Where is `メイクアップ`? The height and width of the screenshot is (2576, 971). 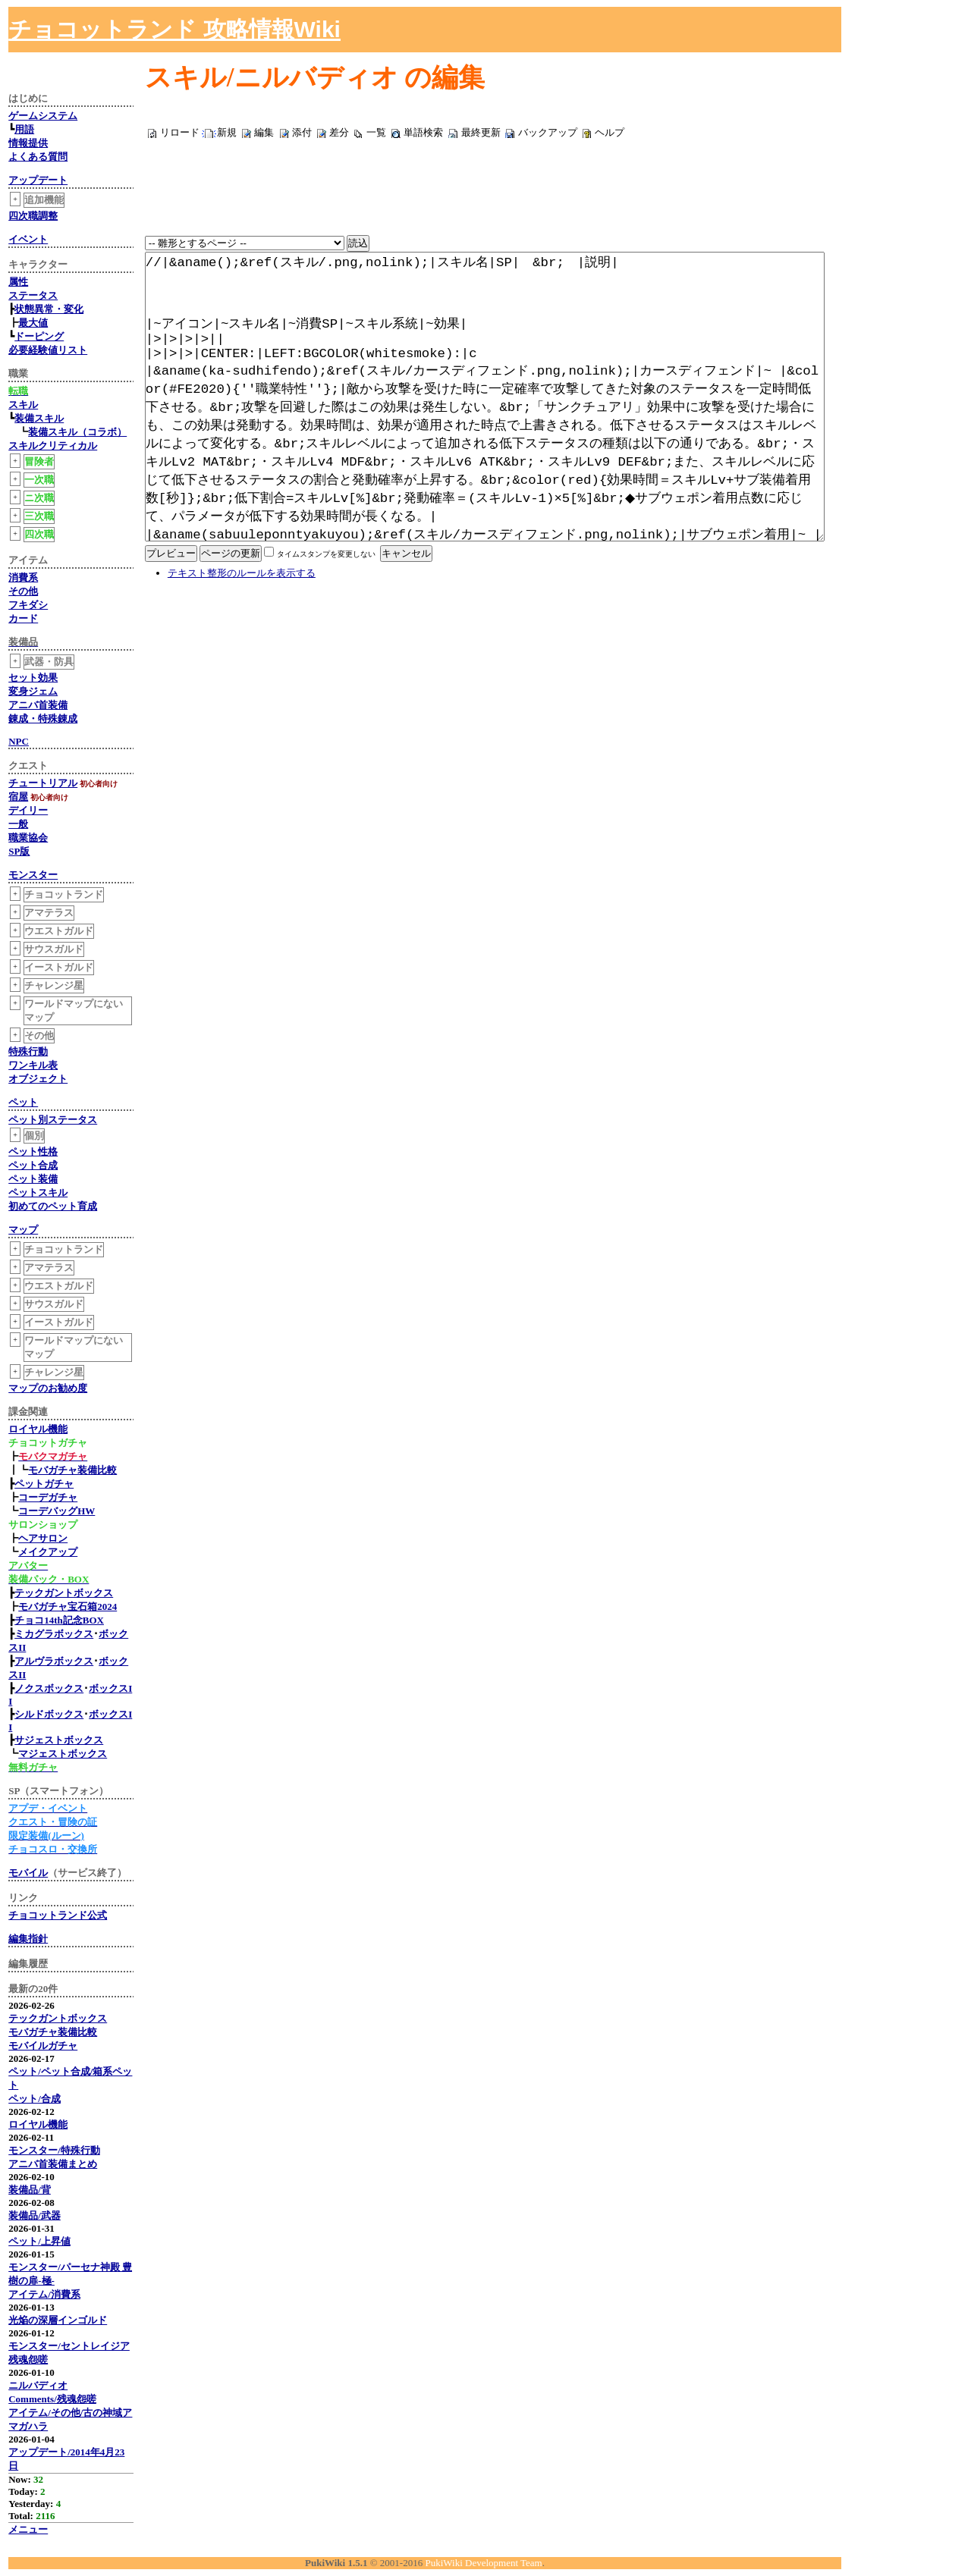 メイクアップ is located at coordinates (47, 1552).